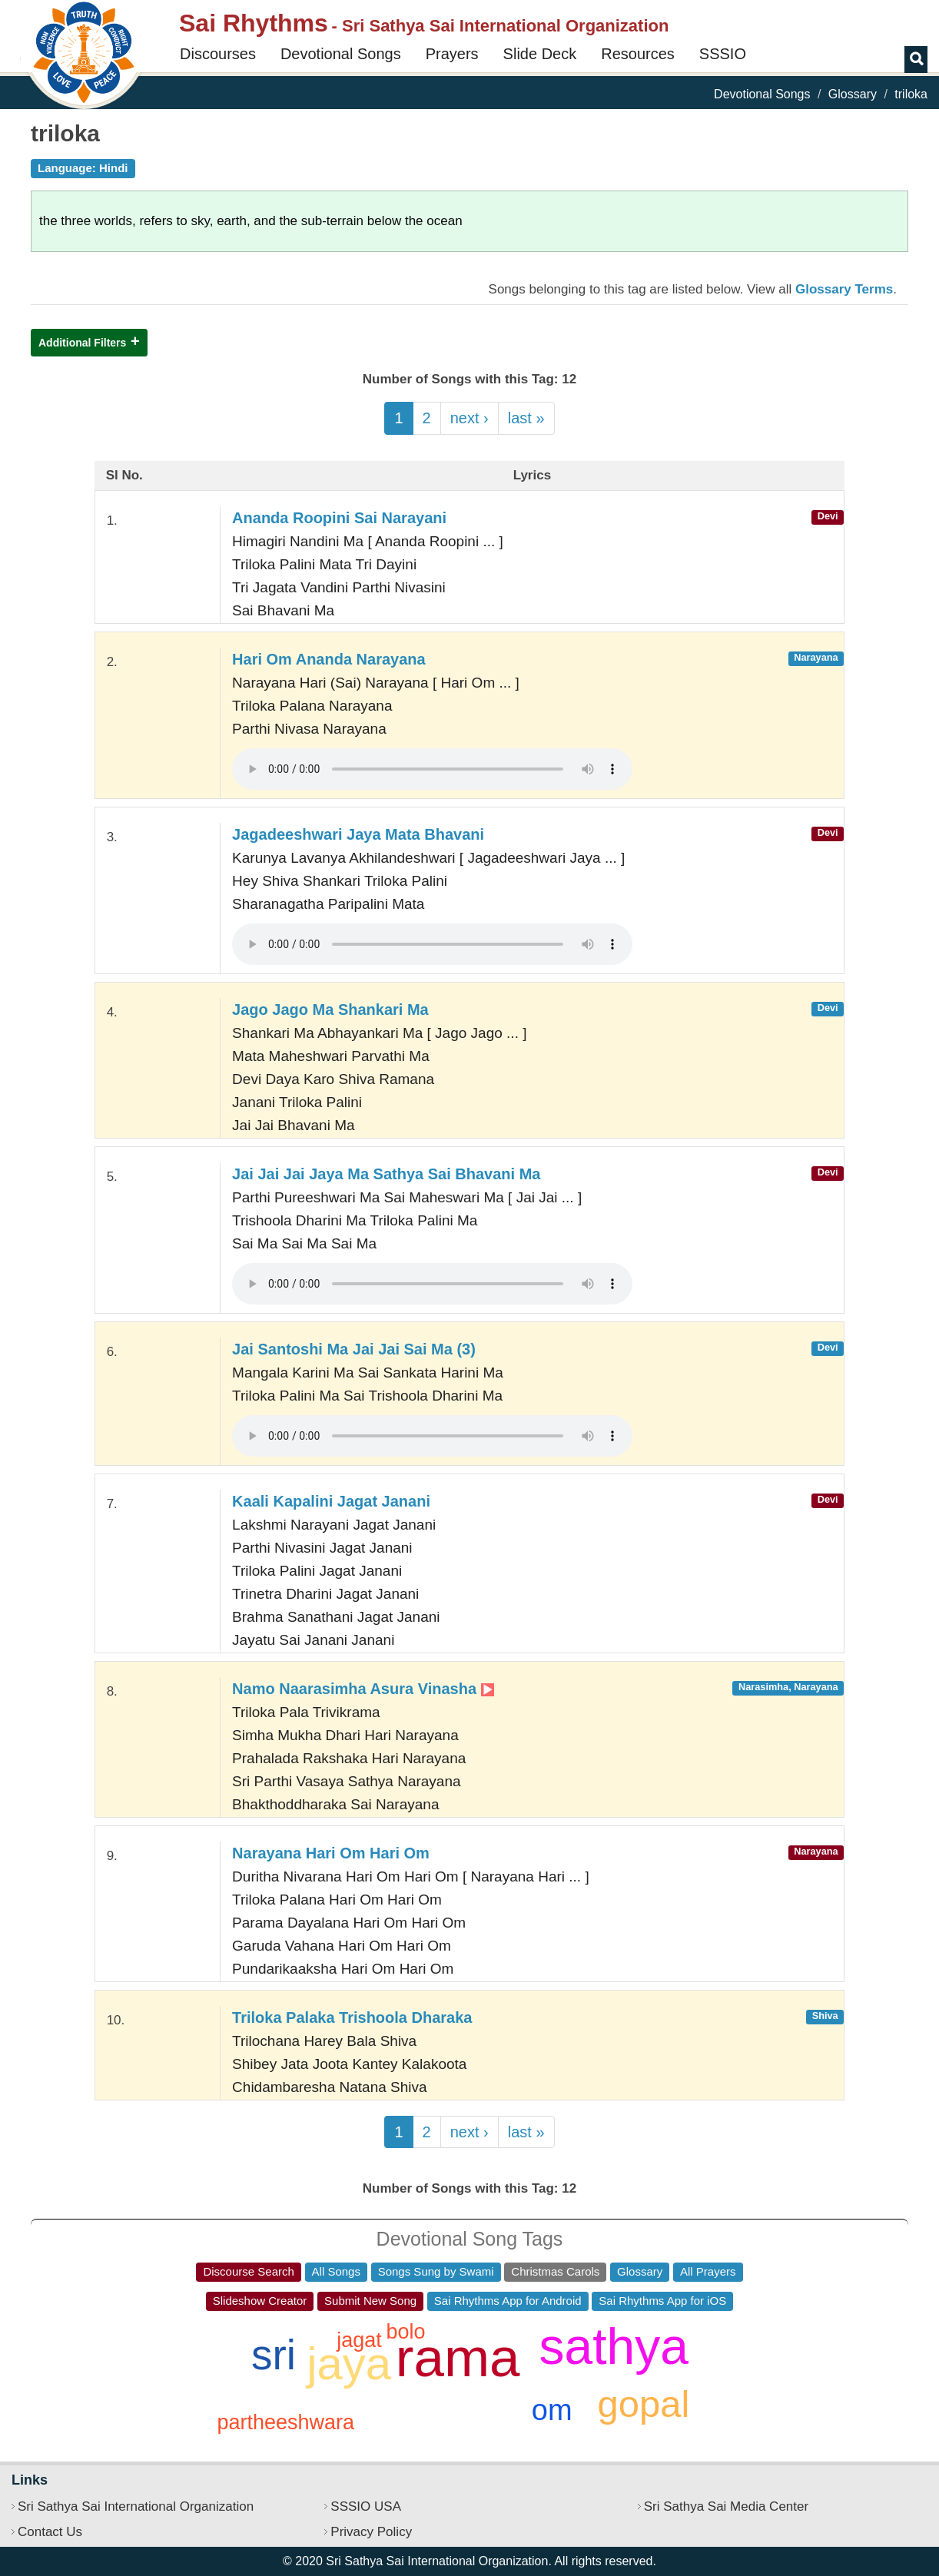  Describe the element at coordinates (644, 2404) in the screenshot. I see `gopal` at that location.